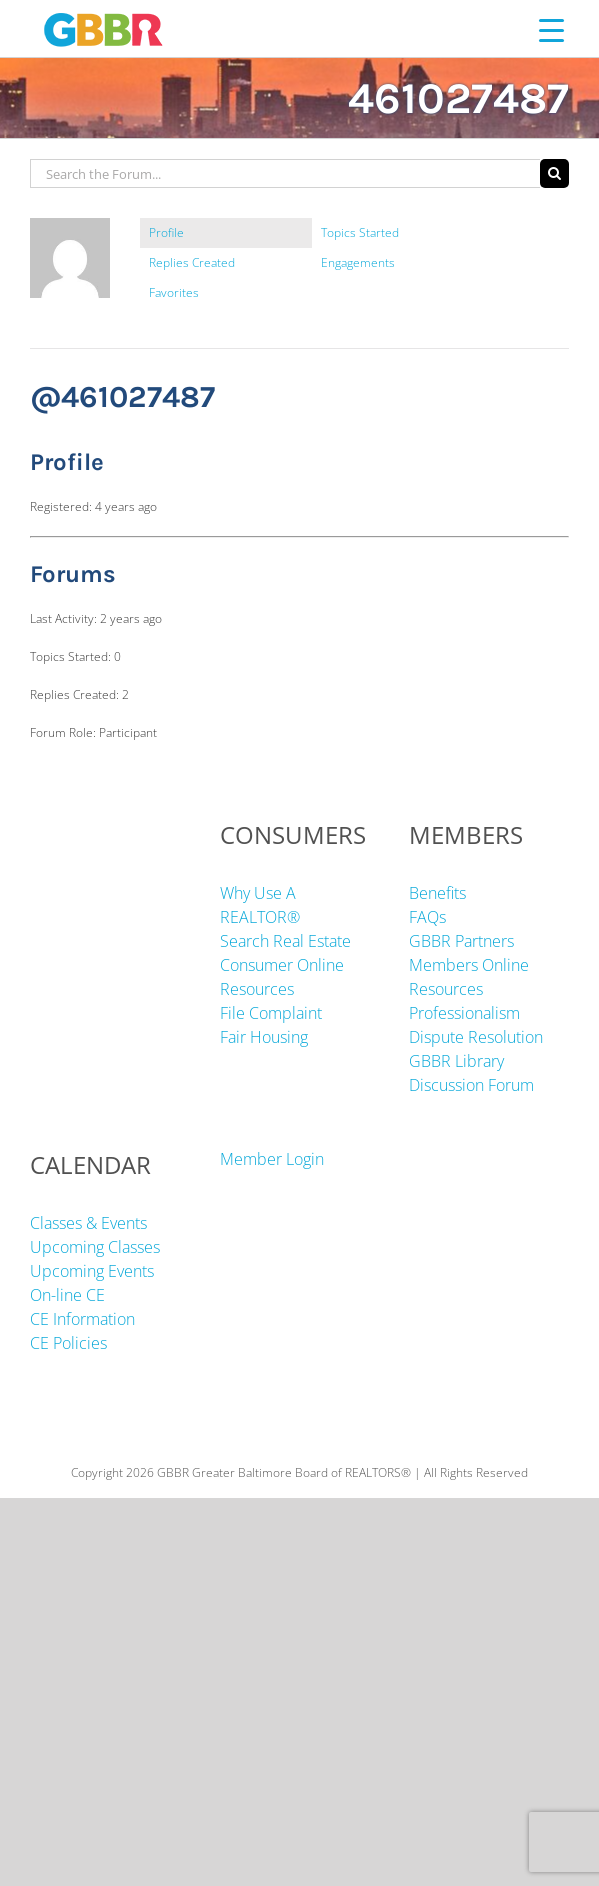 The image size is (599, 1886). Describe the element at coordinates (464, 1013) in the screenshot. I see `Professionalism` at that location.